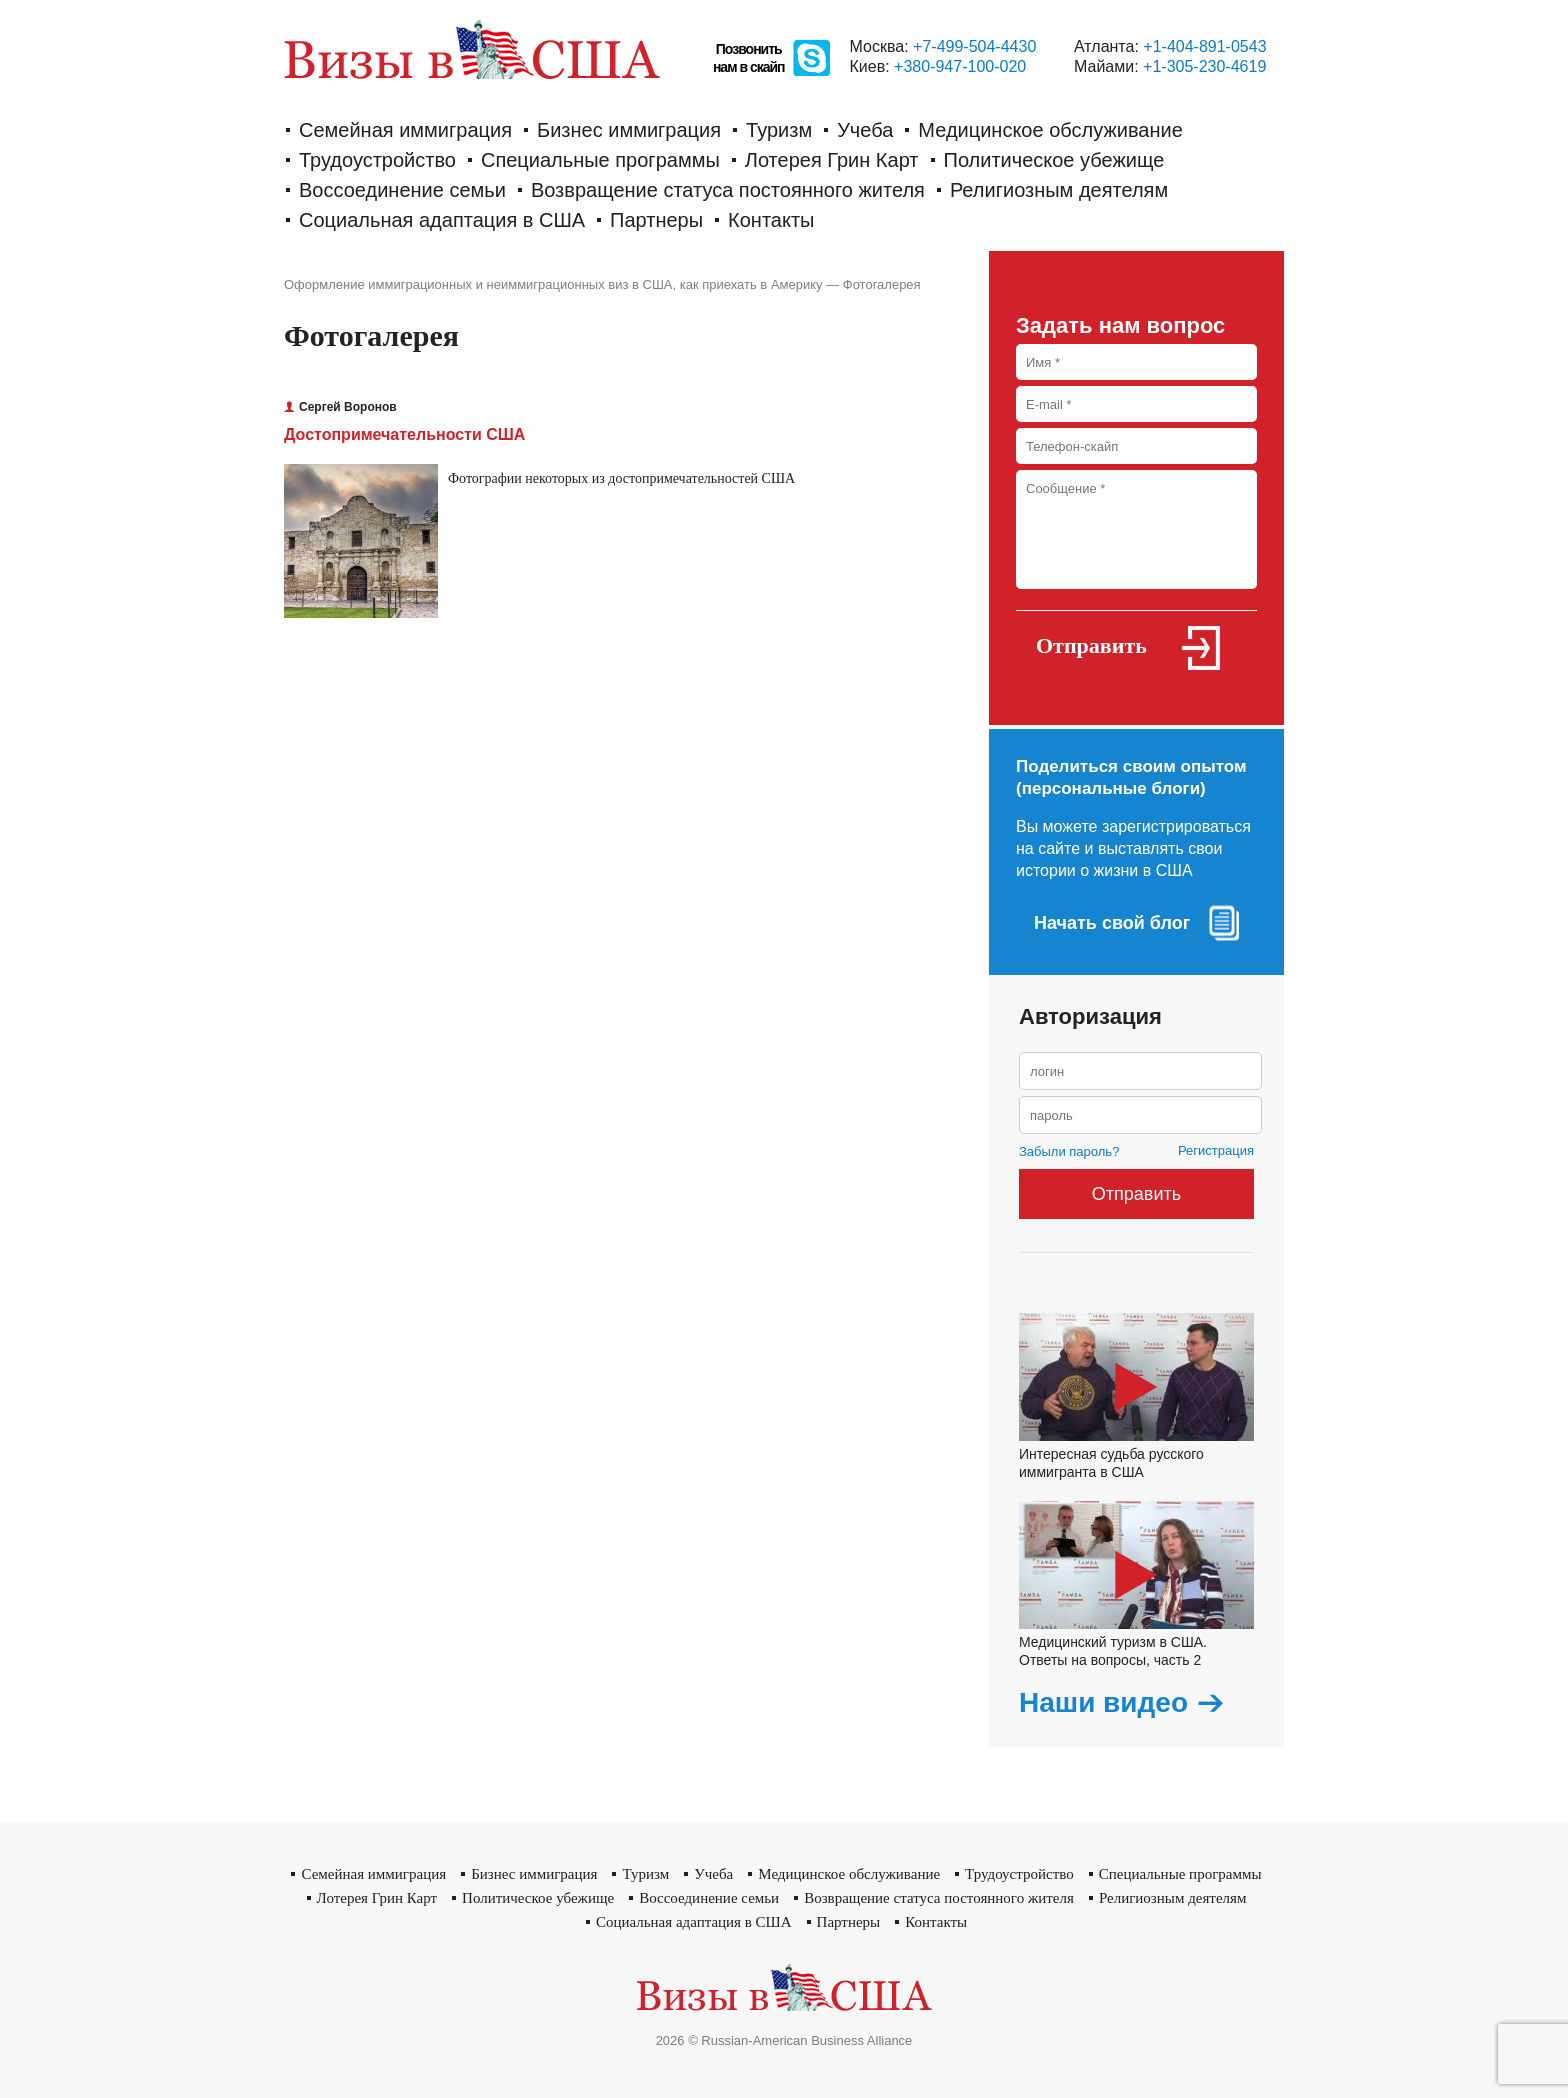  I want to click on Оформление иммиграционных и неиммиграционных виз в США, как приехать в Америку, so click(553, 284).